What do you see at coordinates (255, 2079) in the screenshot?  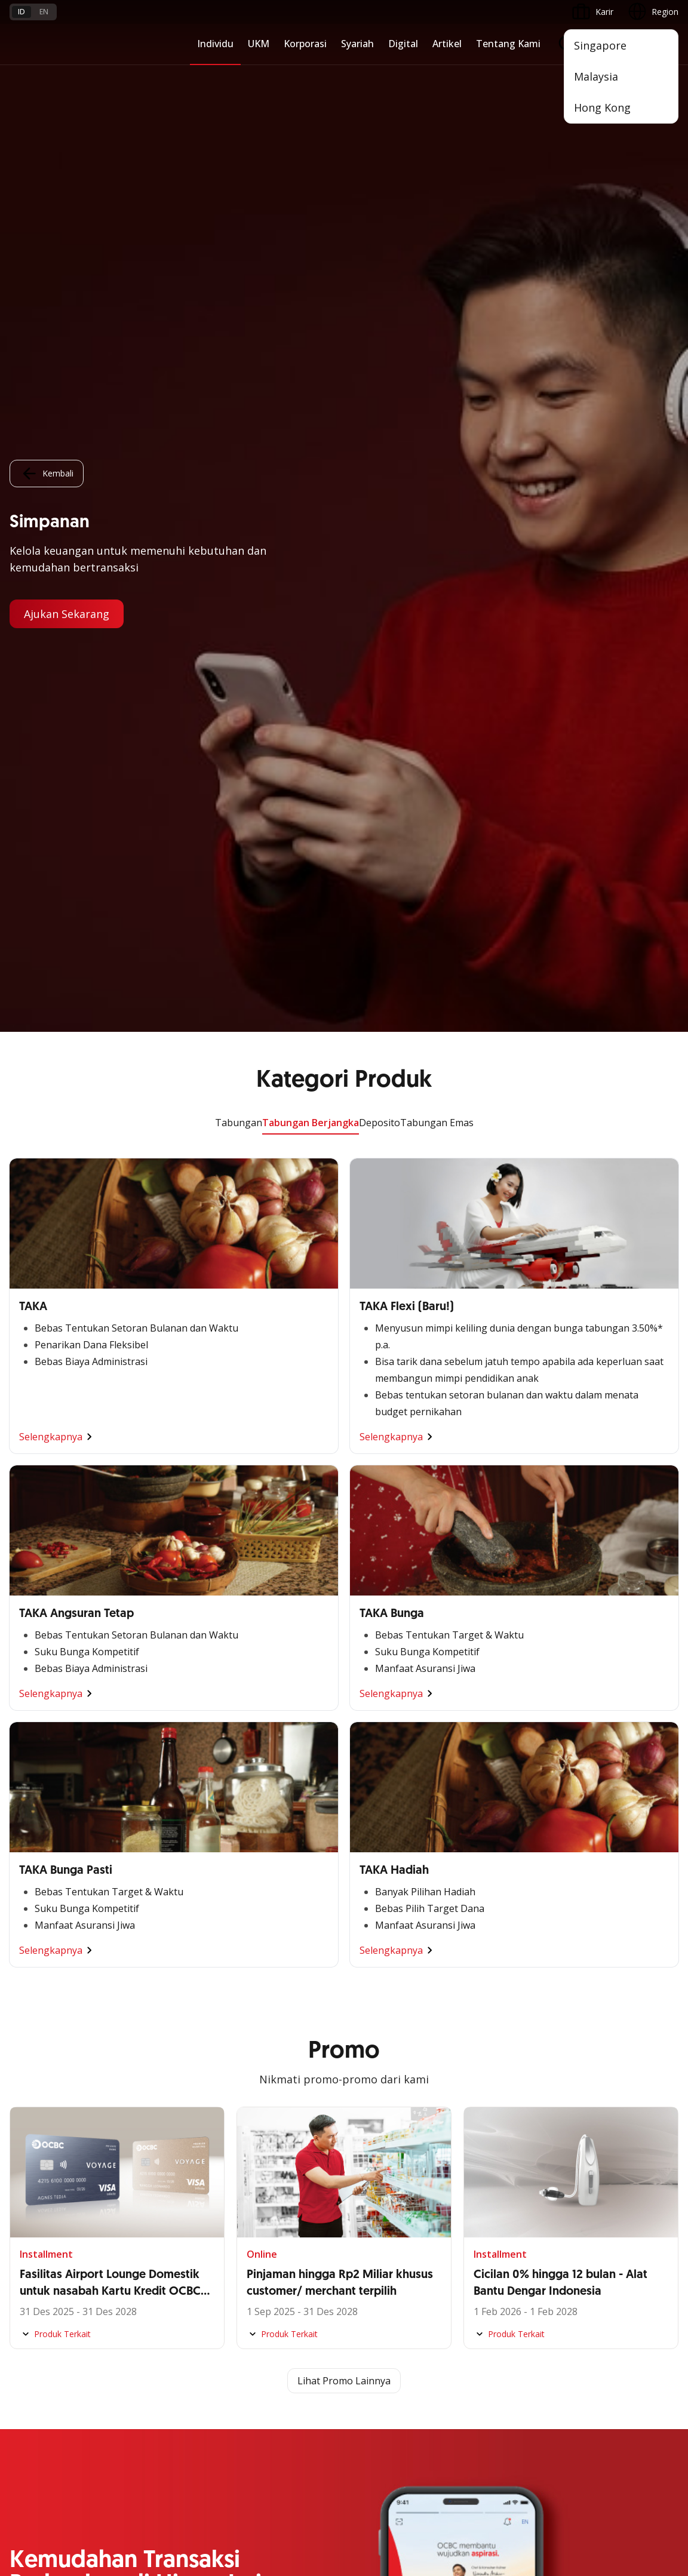 I see `Informasi` at bounding box center [255, 2079].